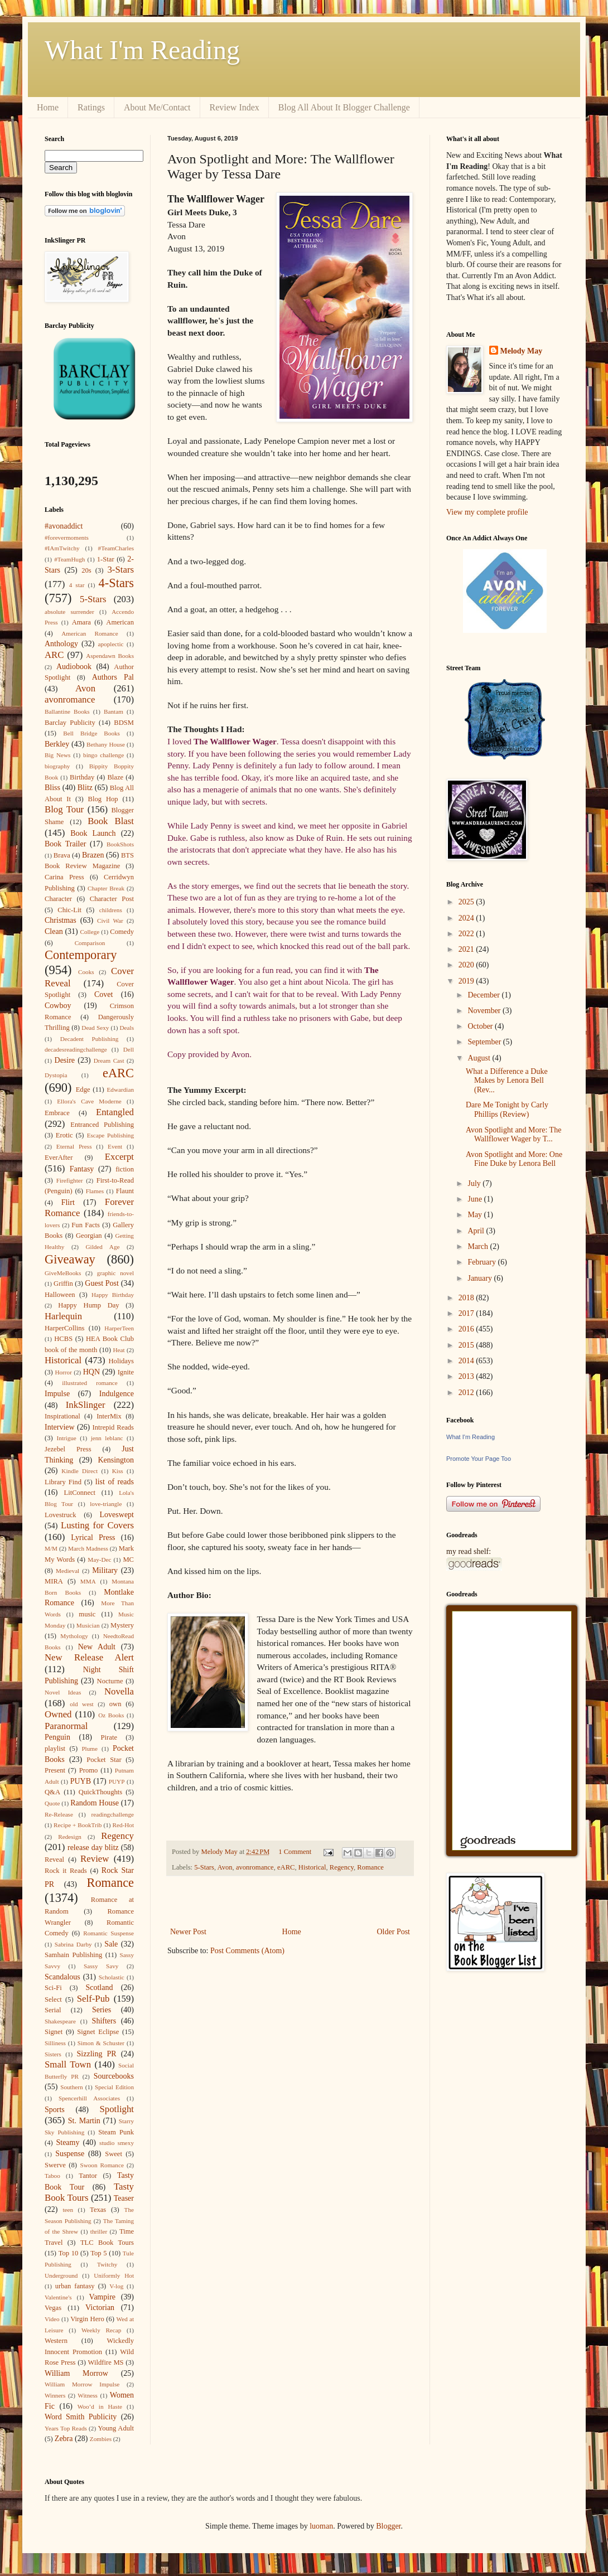 The image size is (608, 2576). I want to click on InterMix, so click(109, 1416).